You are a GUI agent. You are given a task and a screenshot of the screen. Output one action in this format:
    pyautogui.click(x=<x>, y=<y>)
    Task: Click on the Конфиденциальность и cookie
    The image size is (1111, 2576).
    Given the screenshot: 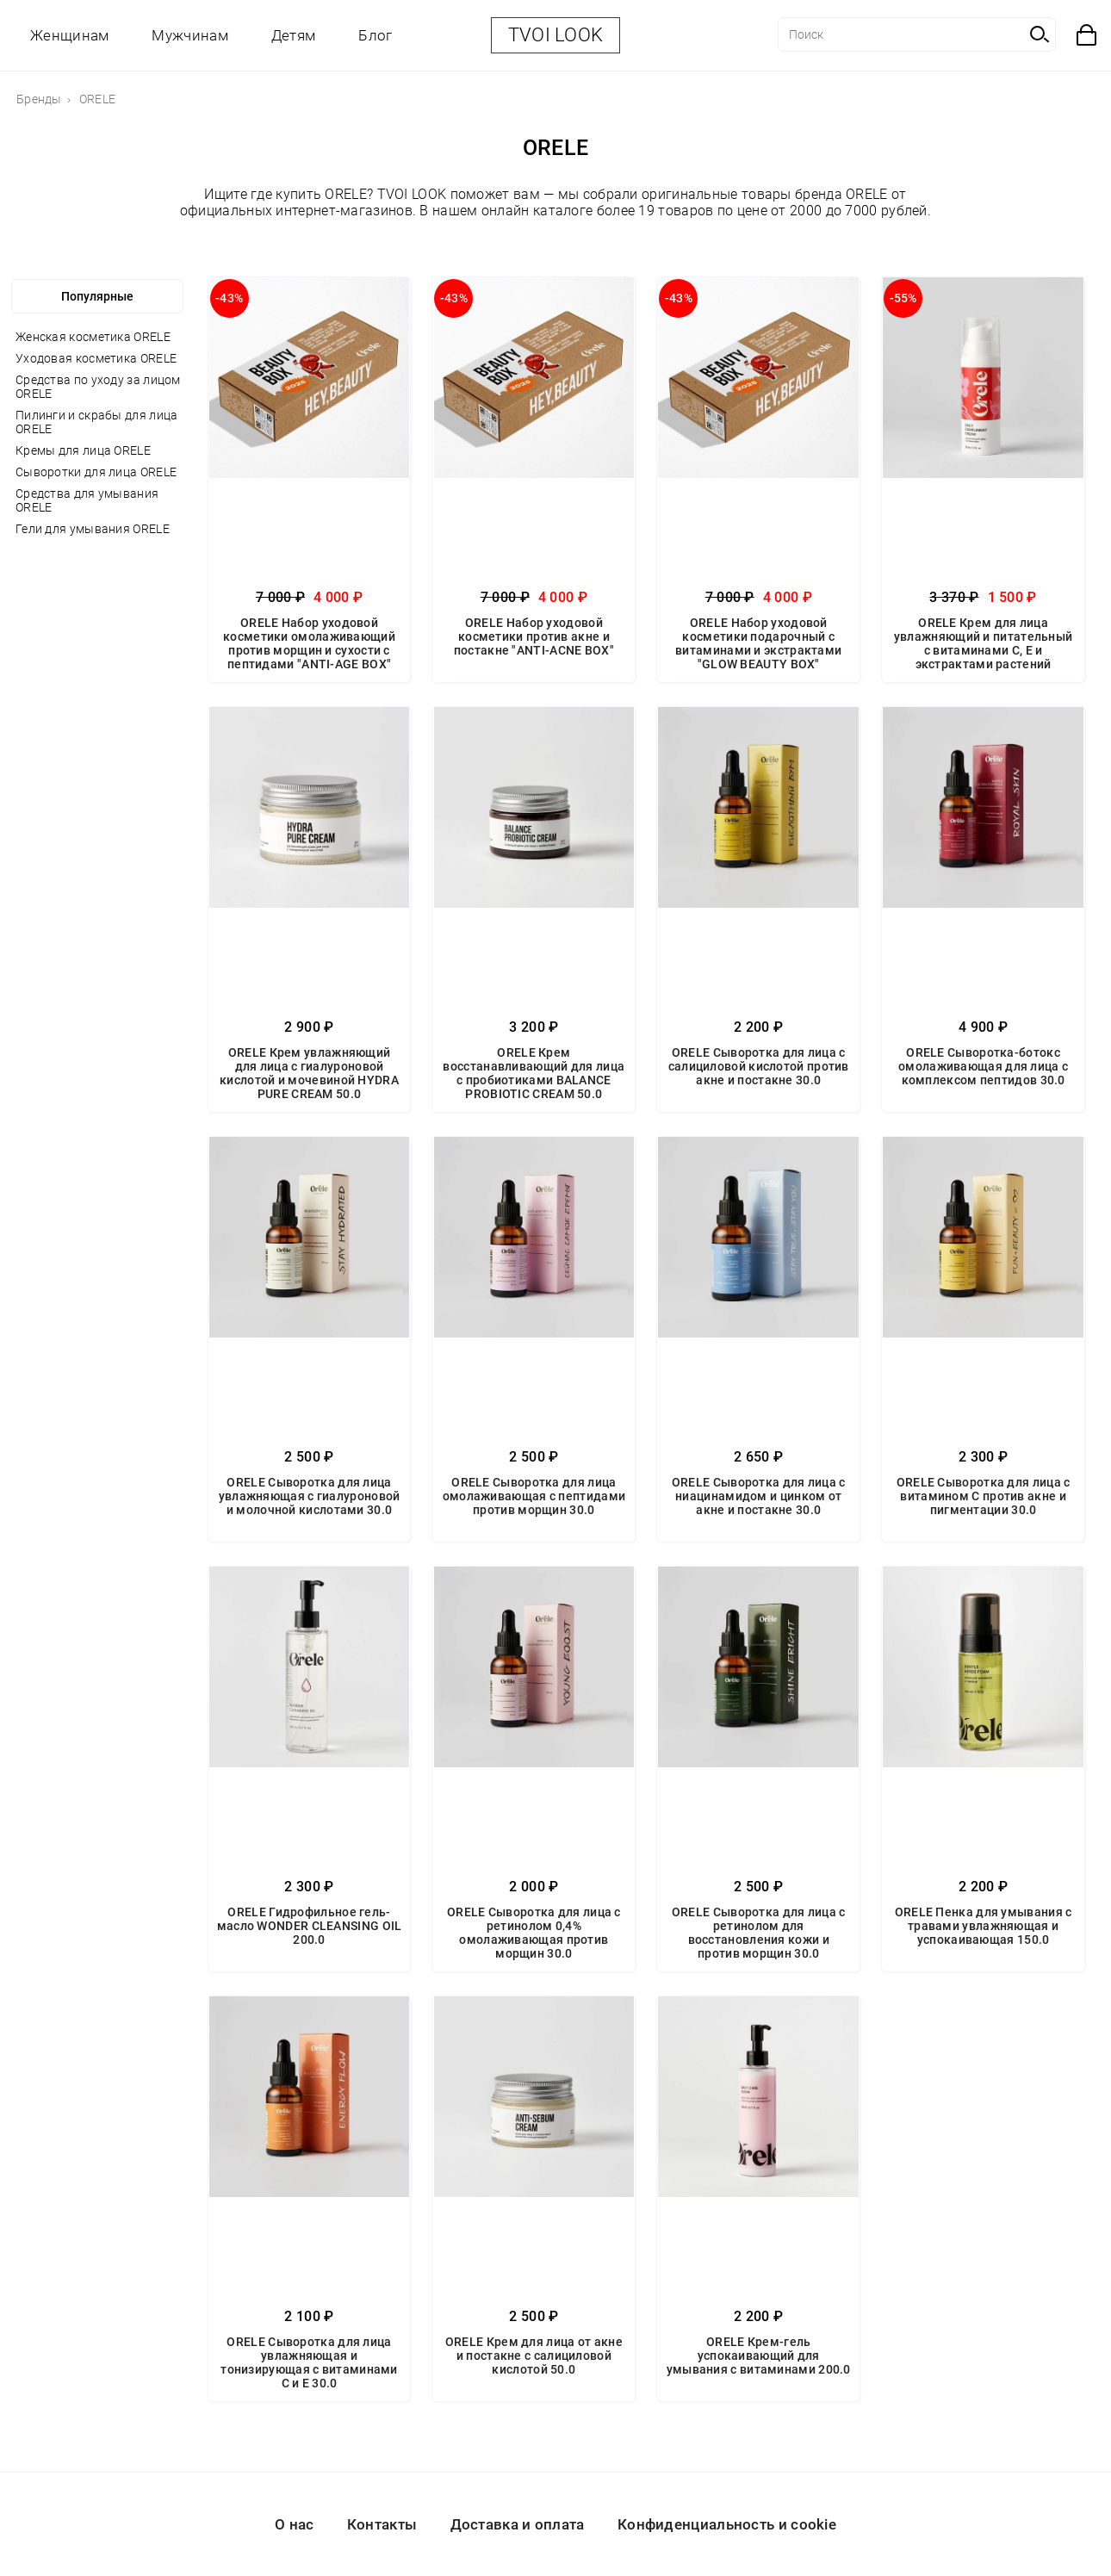 What is the action you would take?
    pyautogui.click(x=727, y=2524)
    